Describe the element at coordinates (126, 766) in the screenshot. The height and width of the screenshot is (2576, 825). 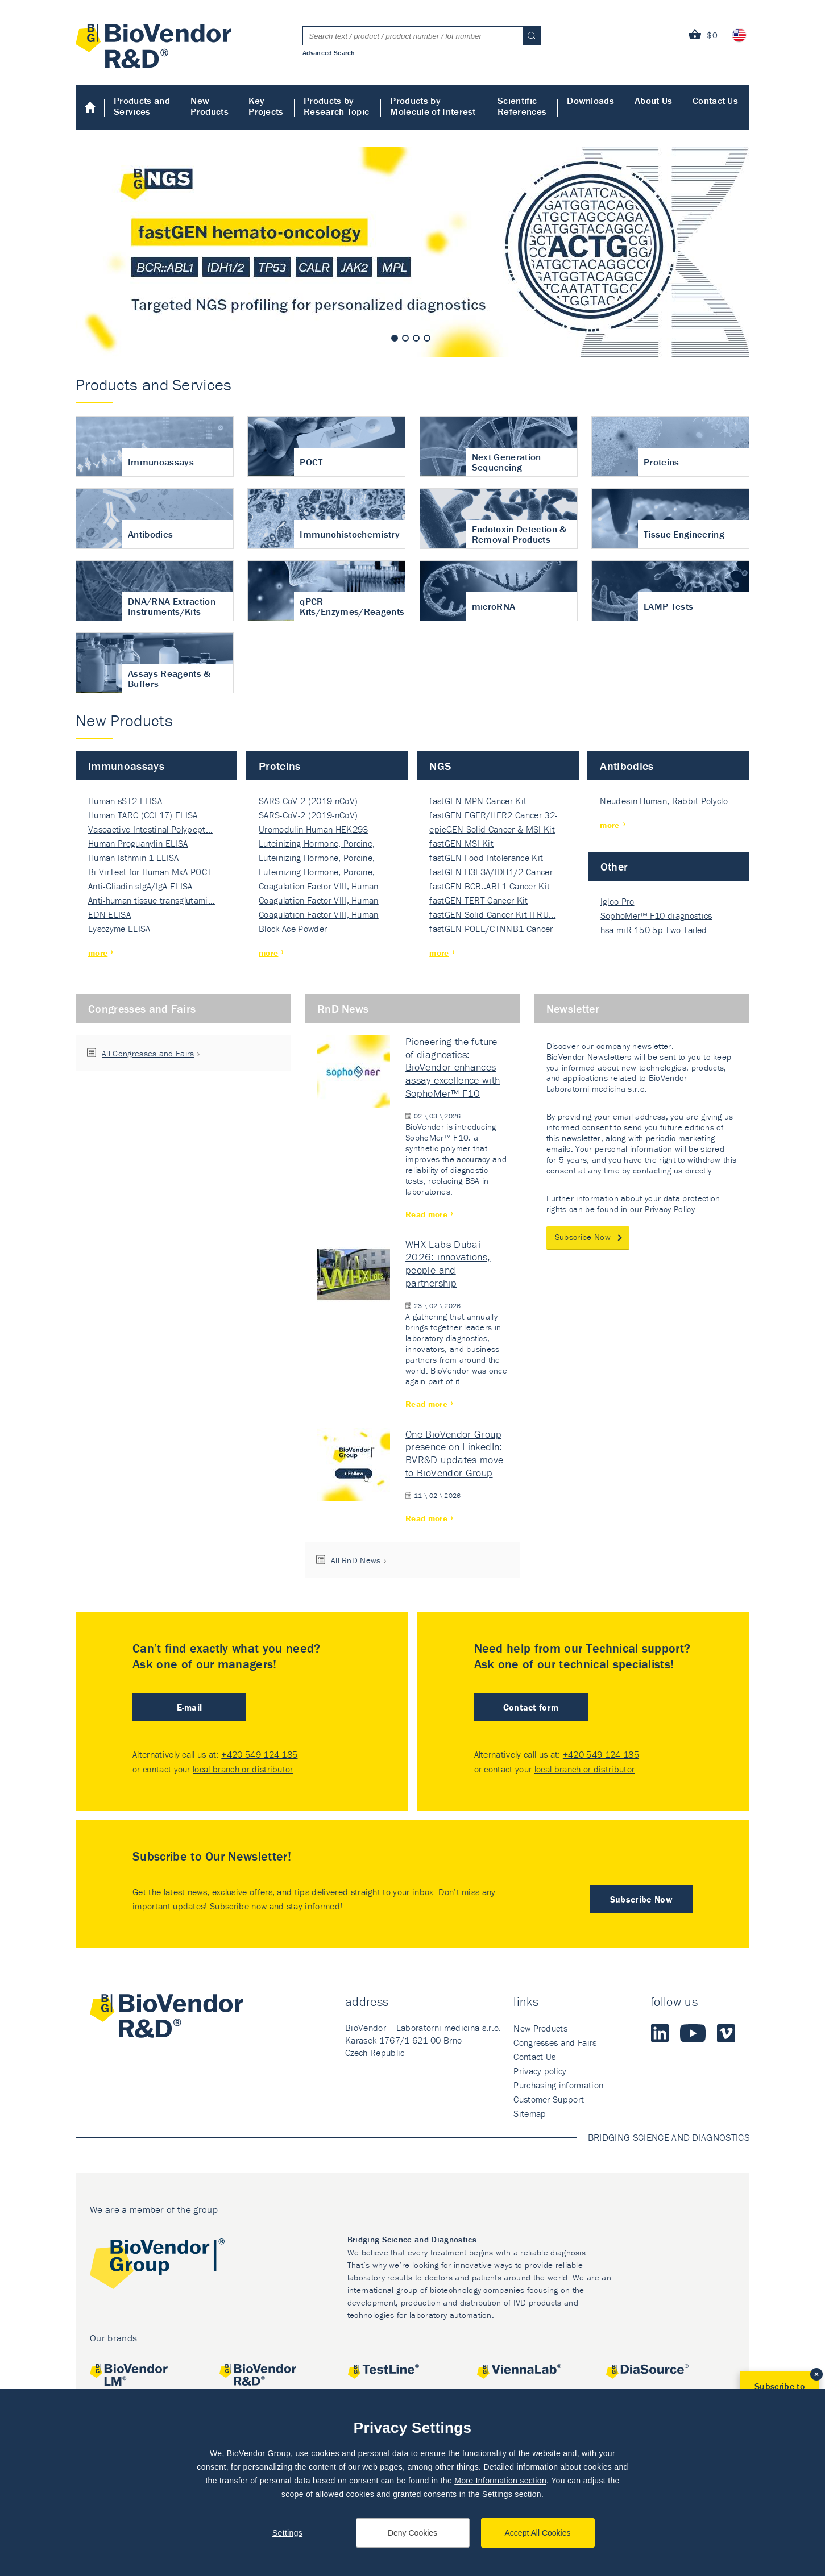
I see `Immunoassays` at that location.